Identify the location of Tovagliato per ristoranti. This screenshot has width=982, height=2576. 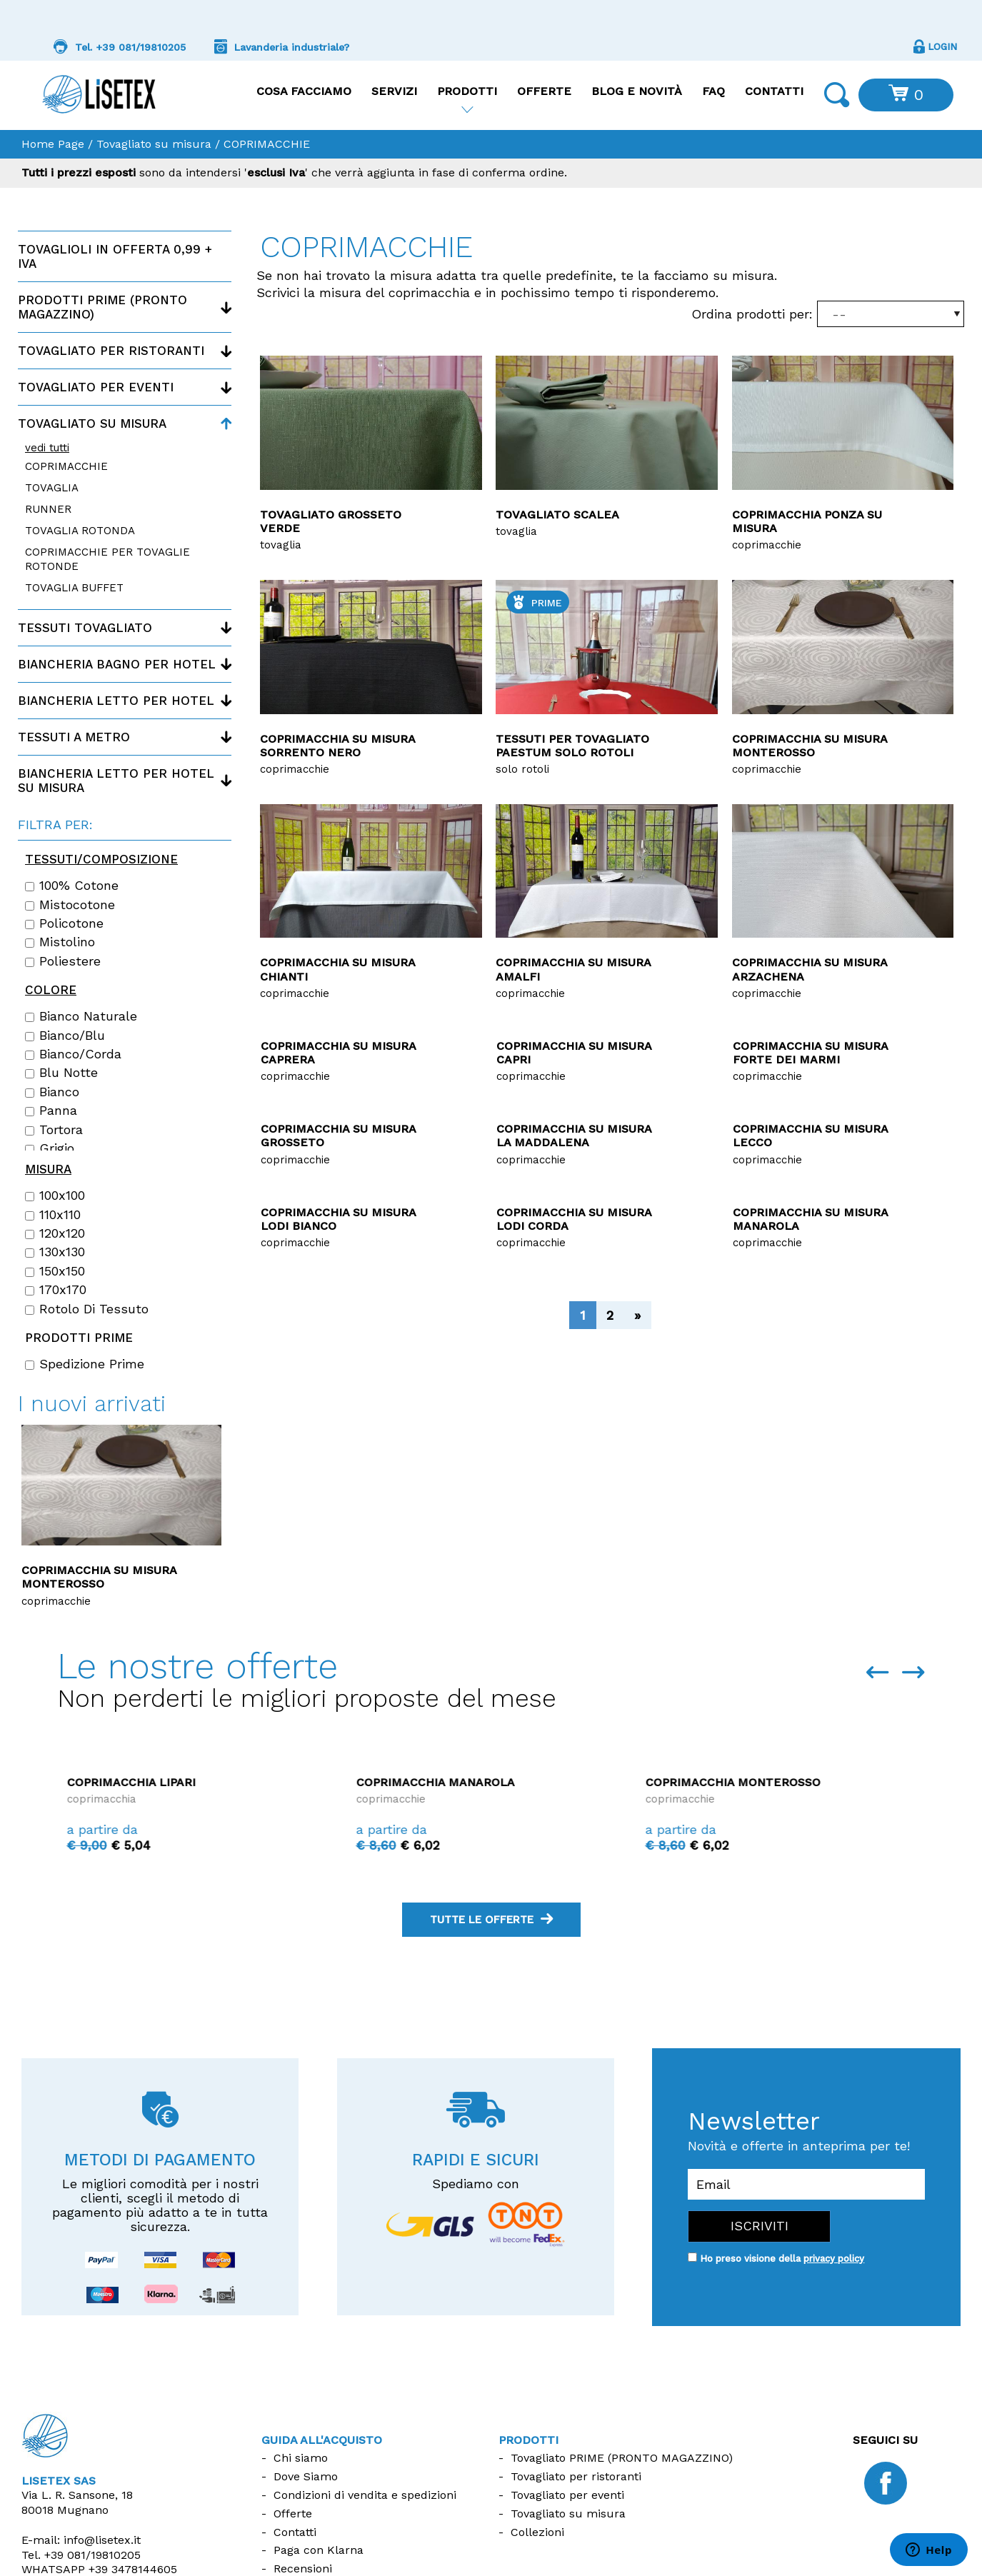
(111, 351).